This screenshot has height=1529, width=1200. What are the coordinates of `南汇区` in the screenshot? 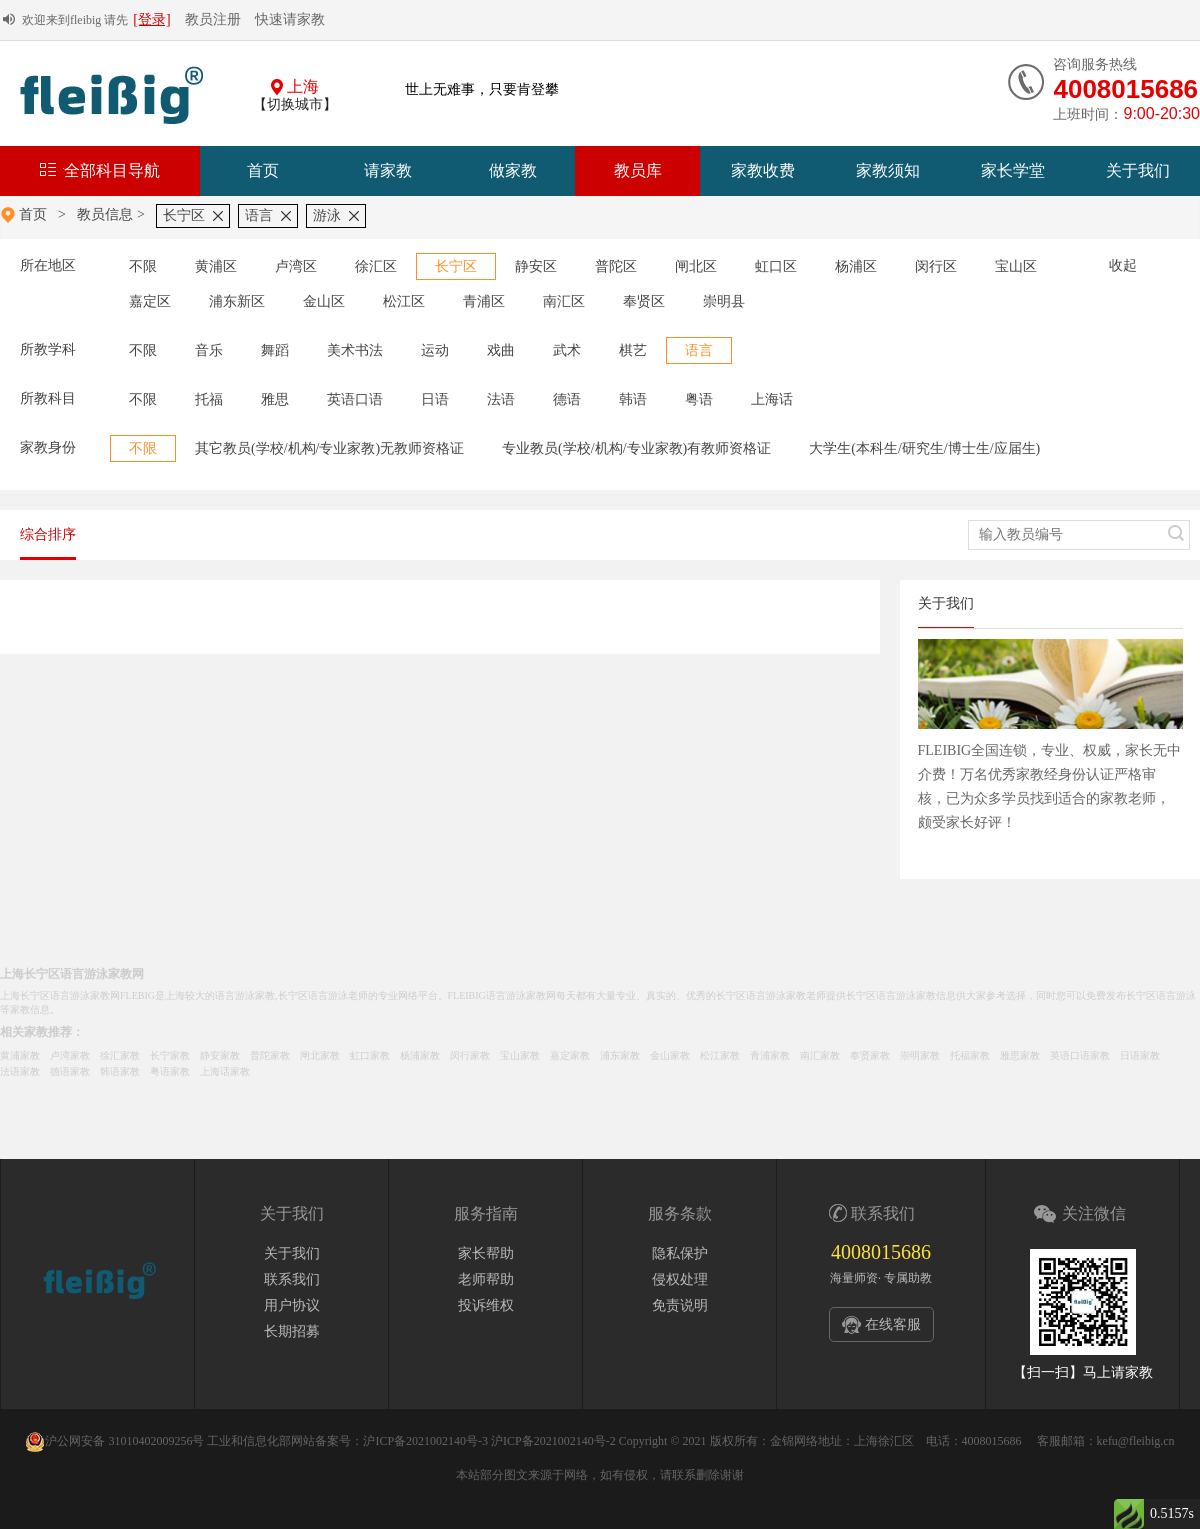 It's located at (564, 301).